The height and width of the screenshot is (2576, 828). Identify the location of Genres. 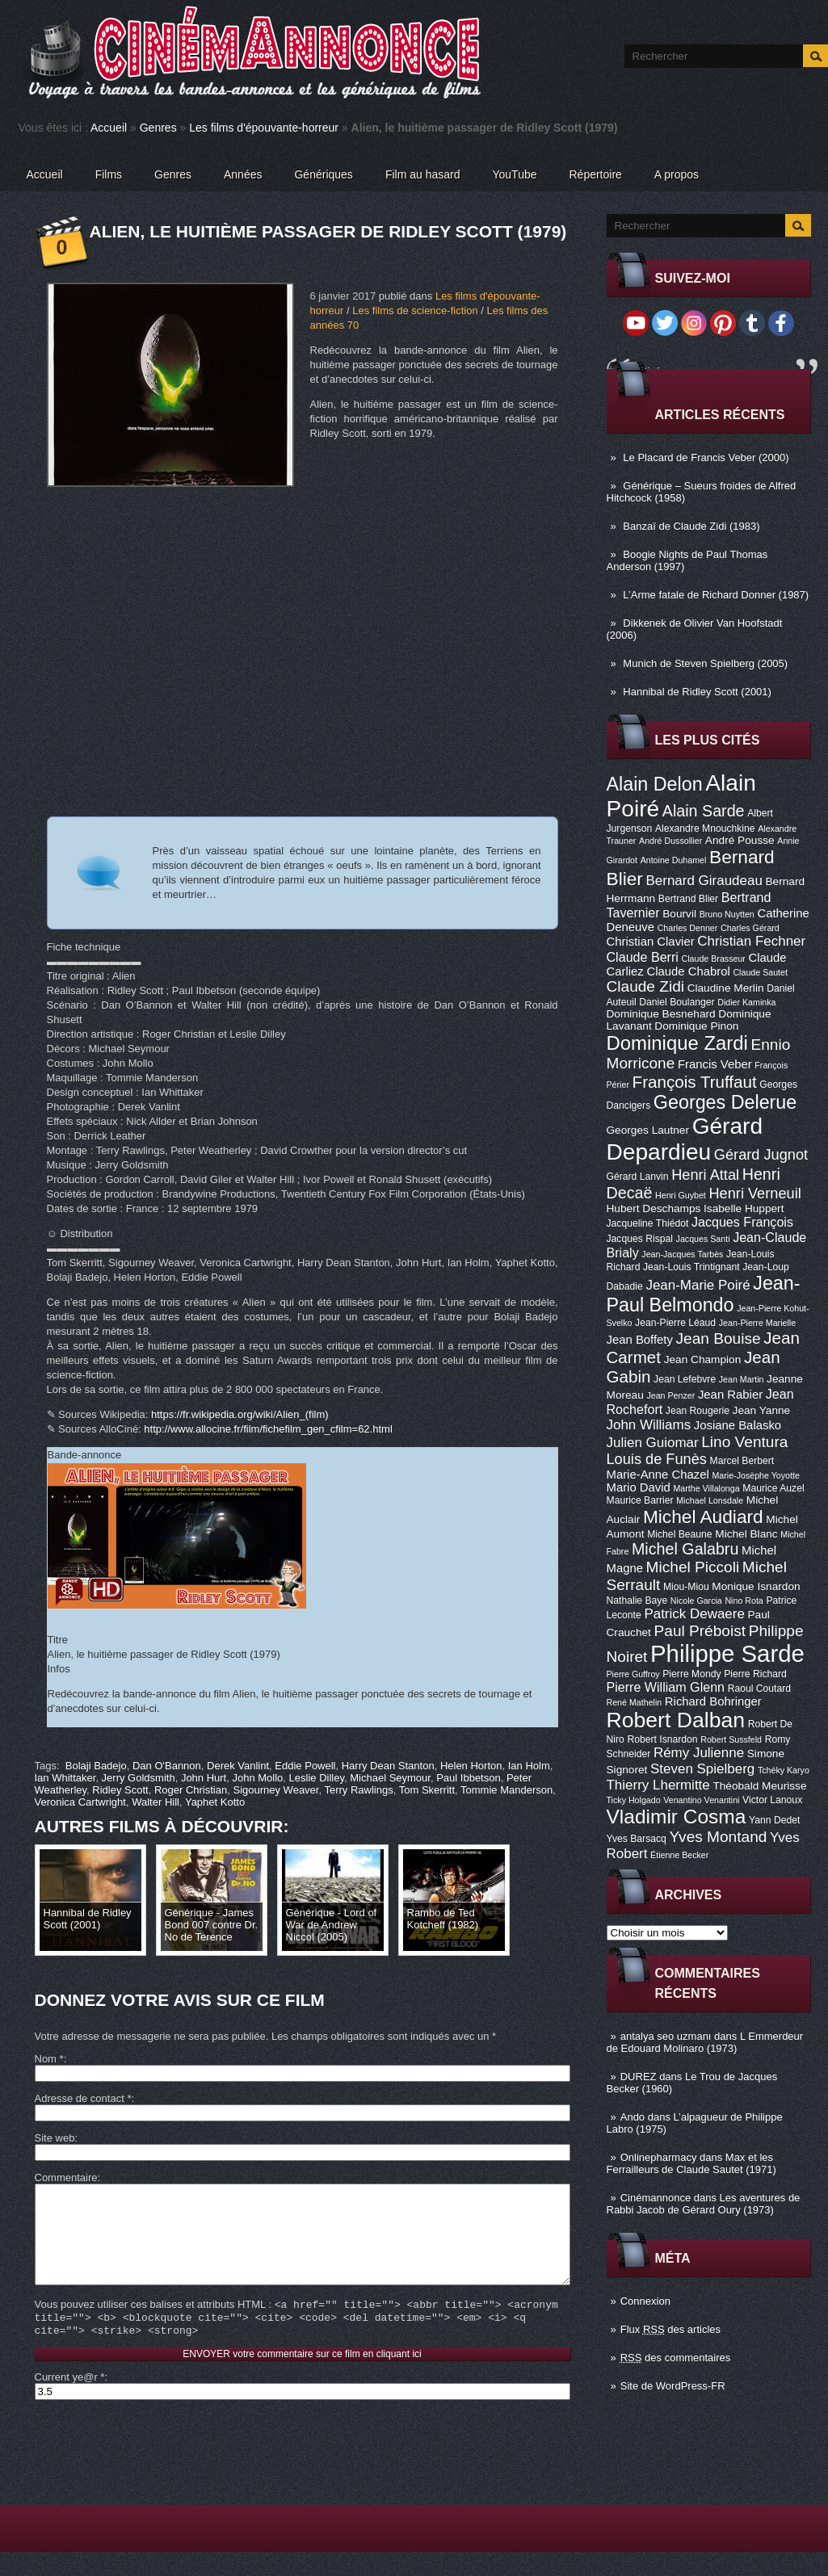
(158, 127).